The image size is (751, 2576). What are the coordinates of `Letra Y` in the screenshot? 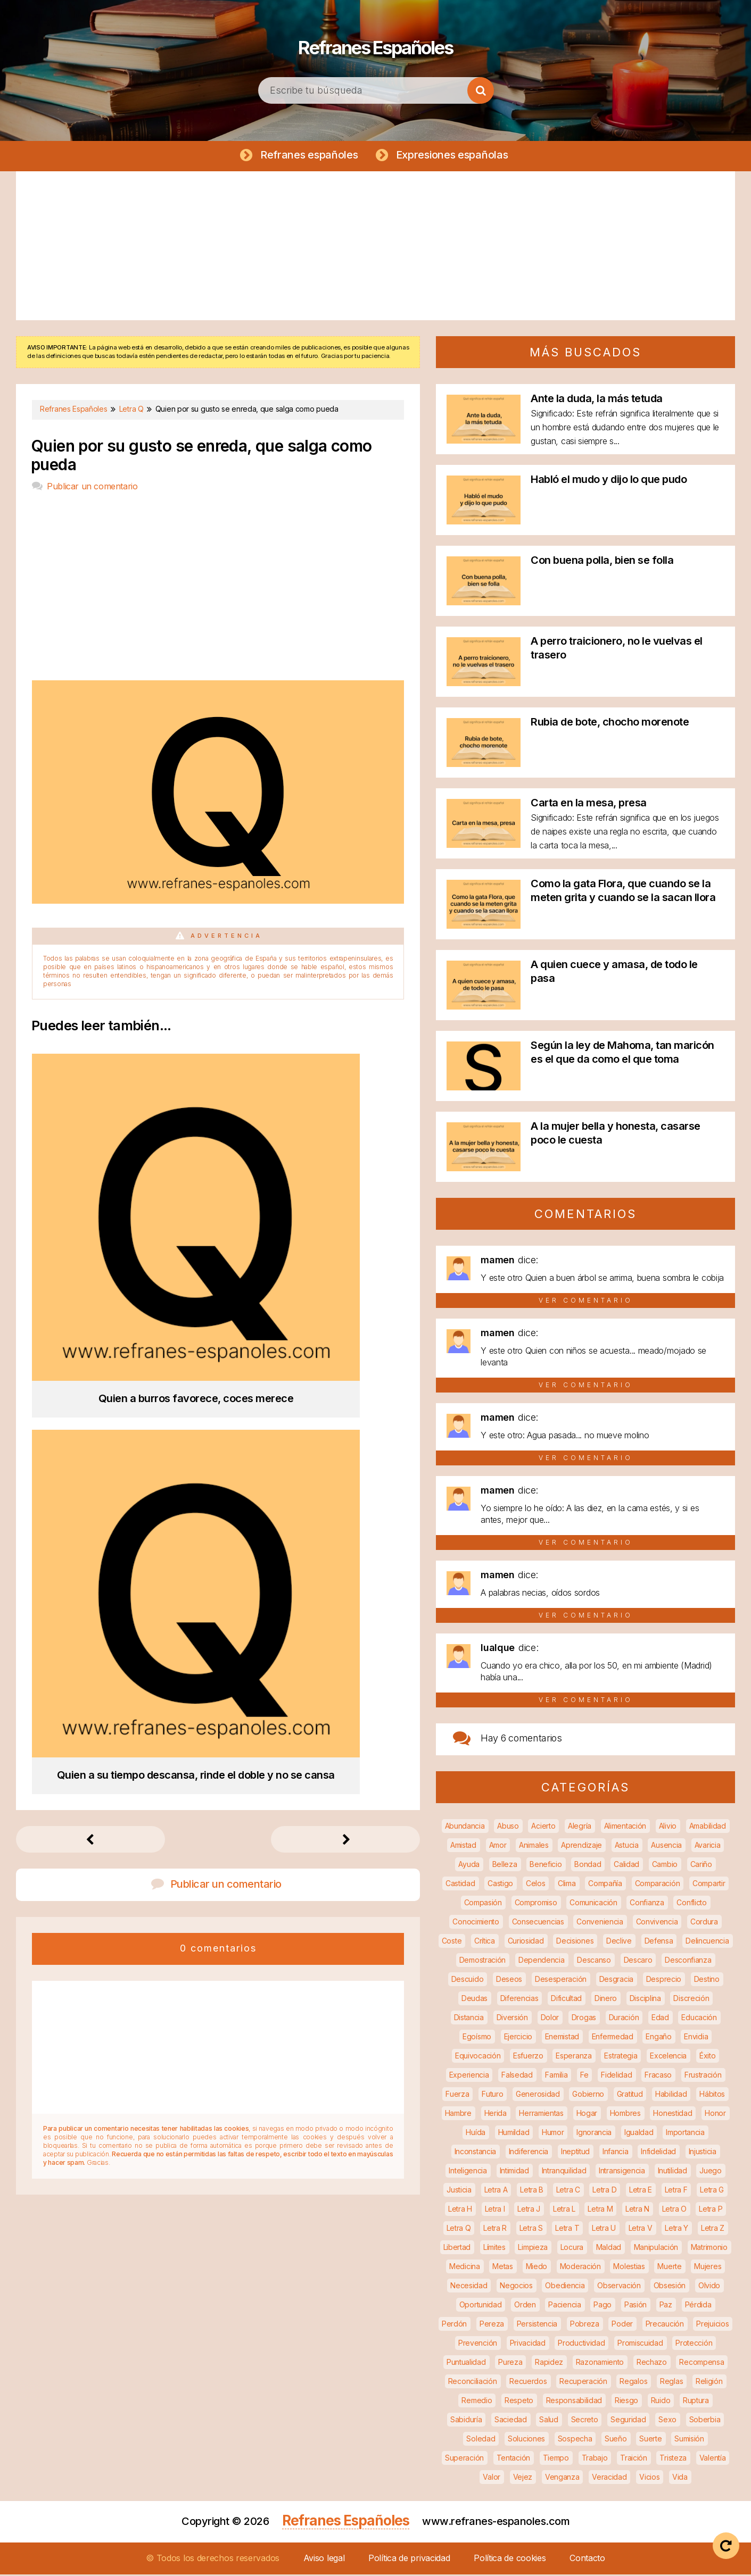 It's located at (676, 2229).